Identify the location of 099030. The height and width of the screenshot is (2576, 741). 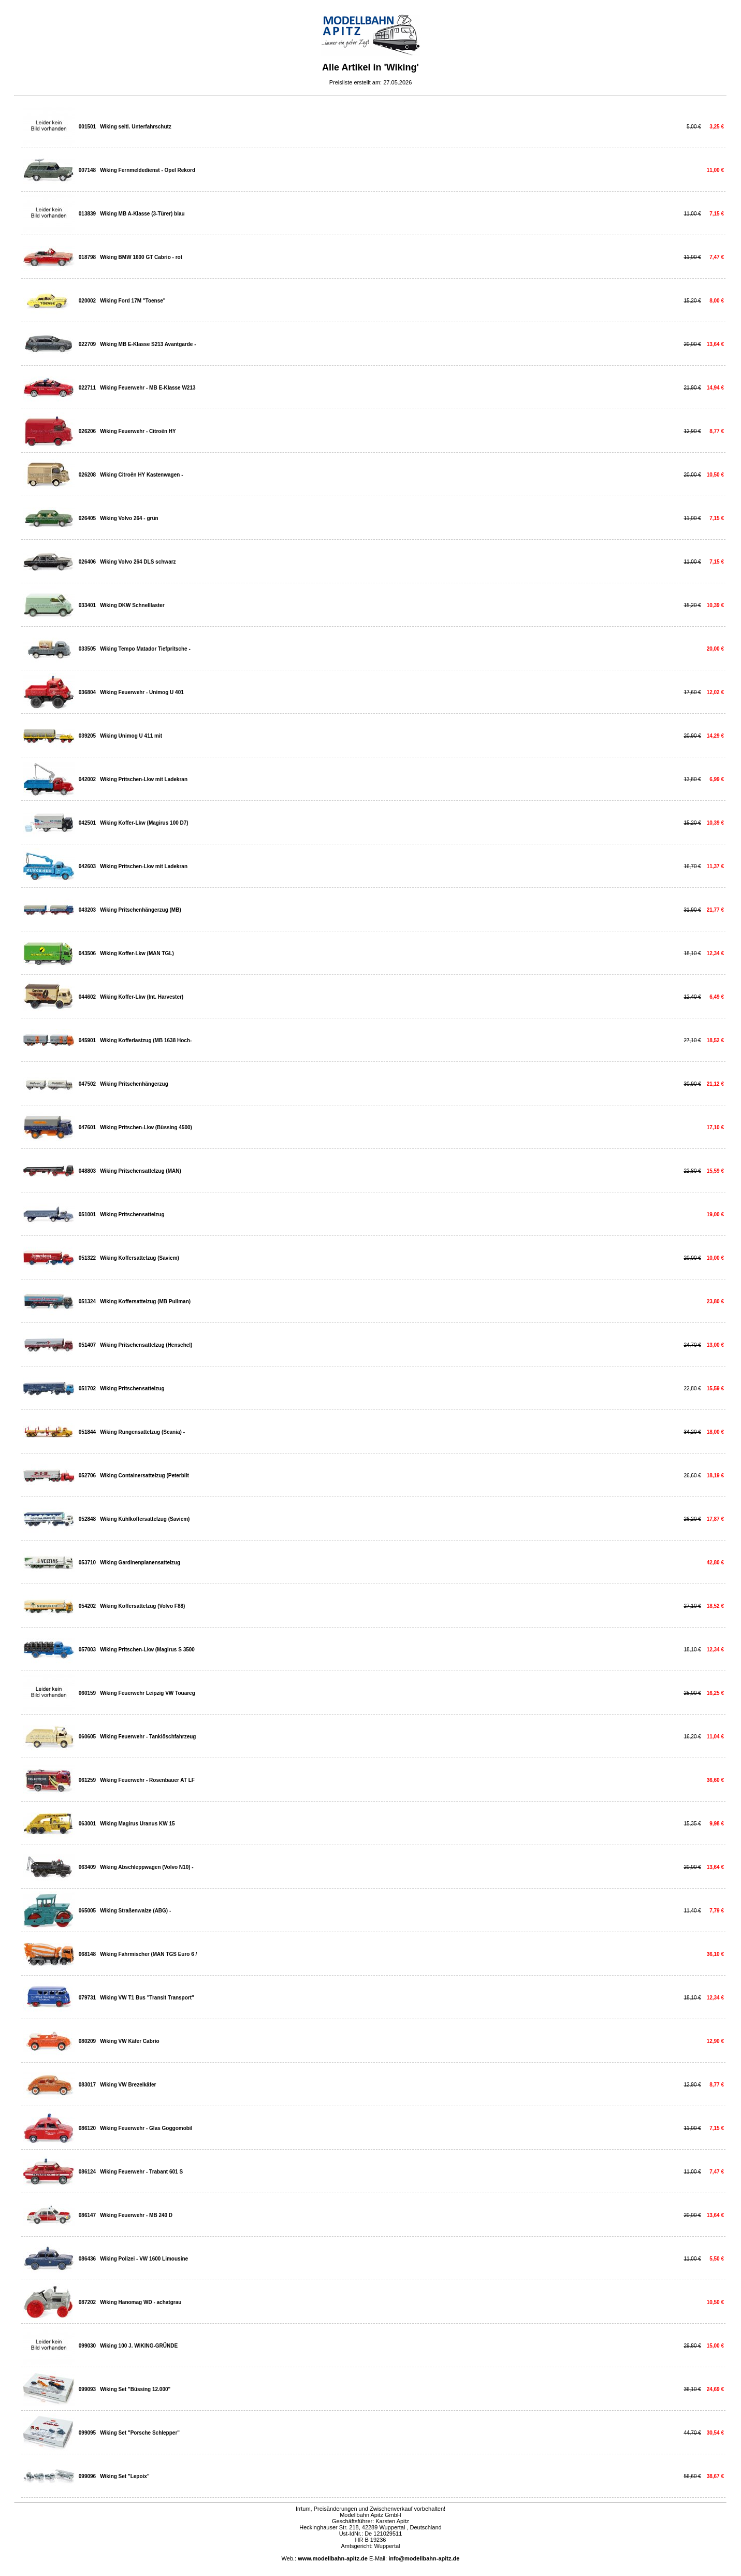
(87, 2346).